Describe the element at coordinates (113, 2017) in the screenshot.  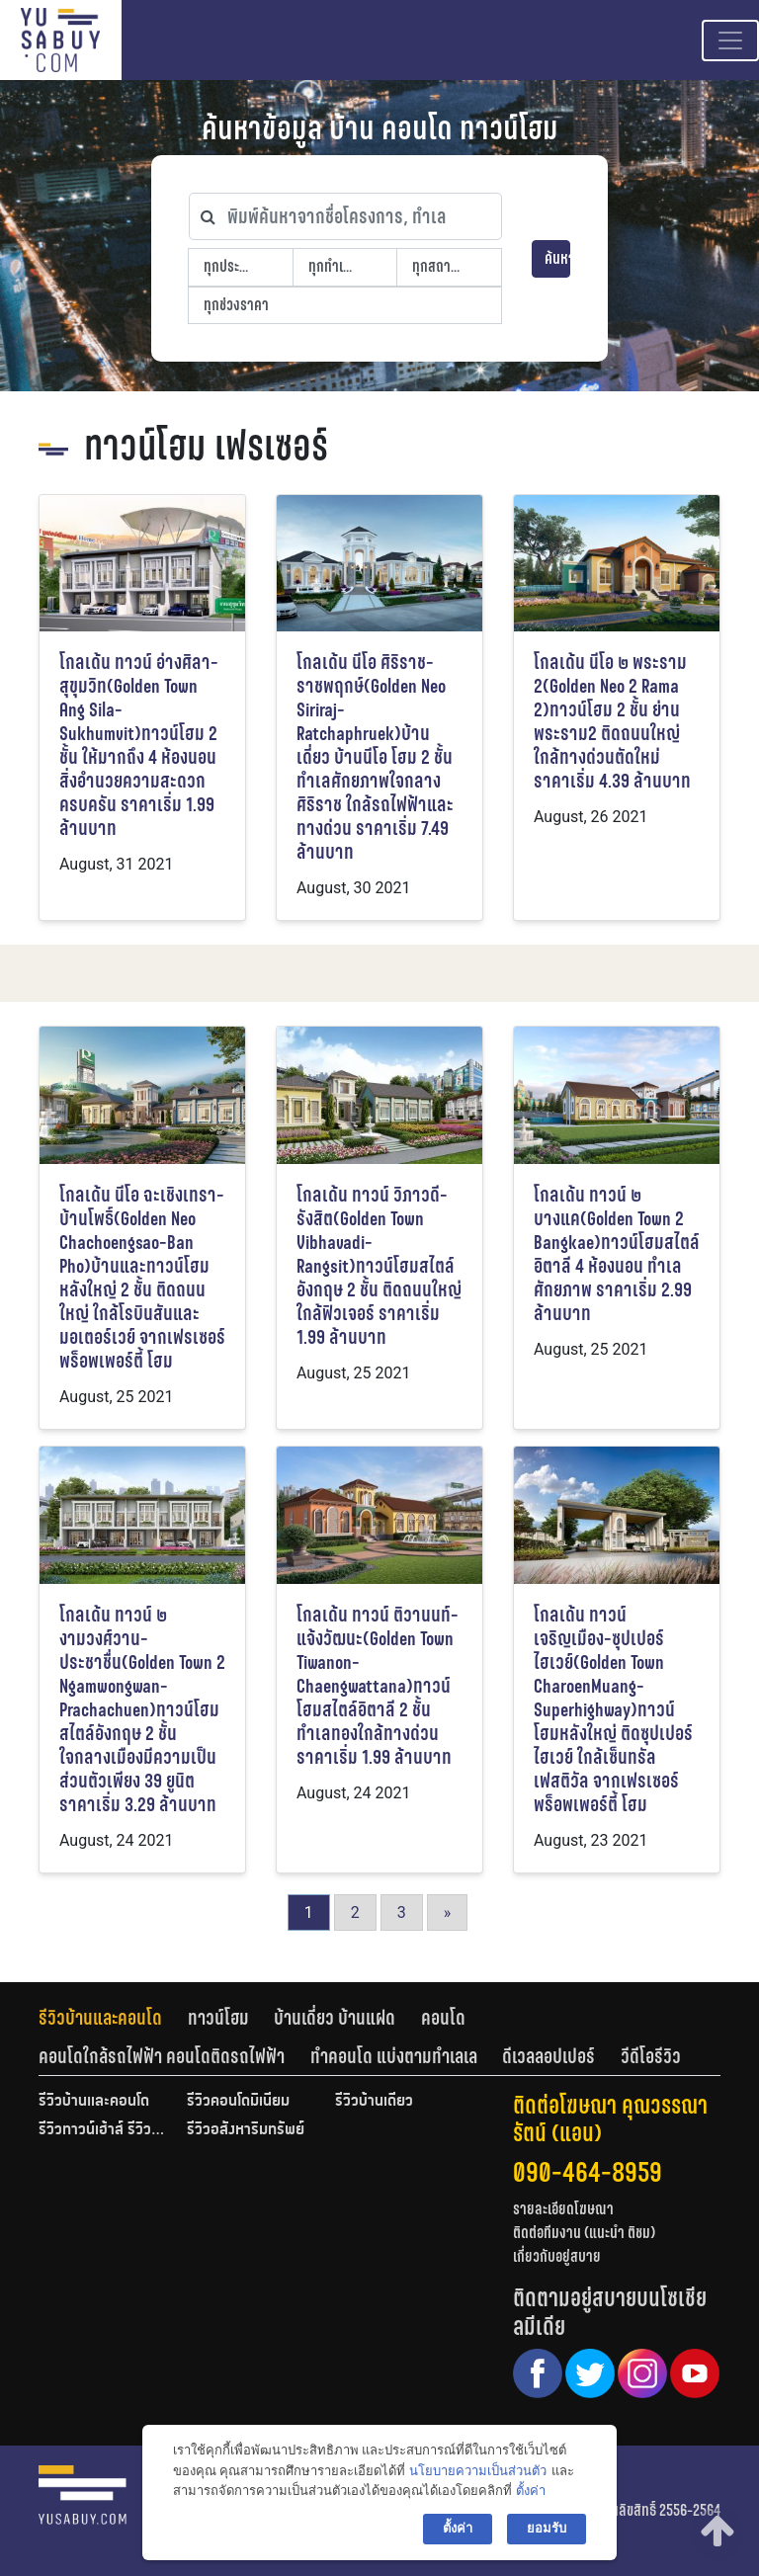
I see `[tab]` at that location.